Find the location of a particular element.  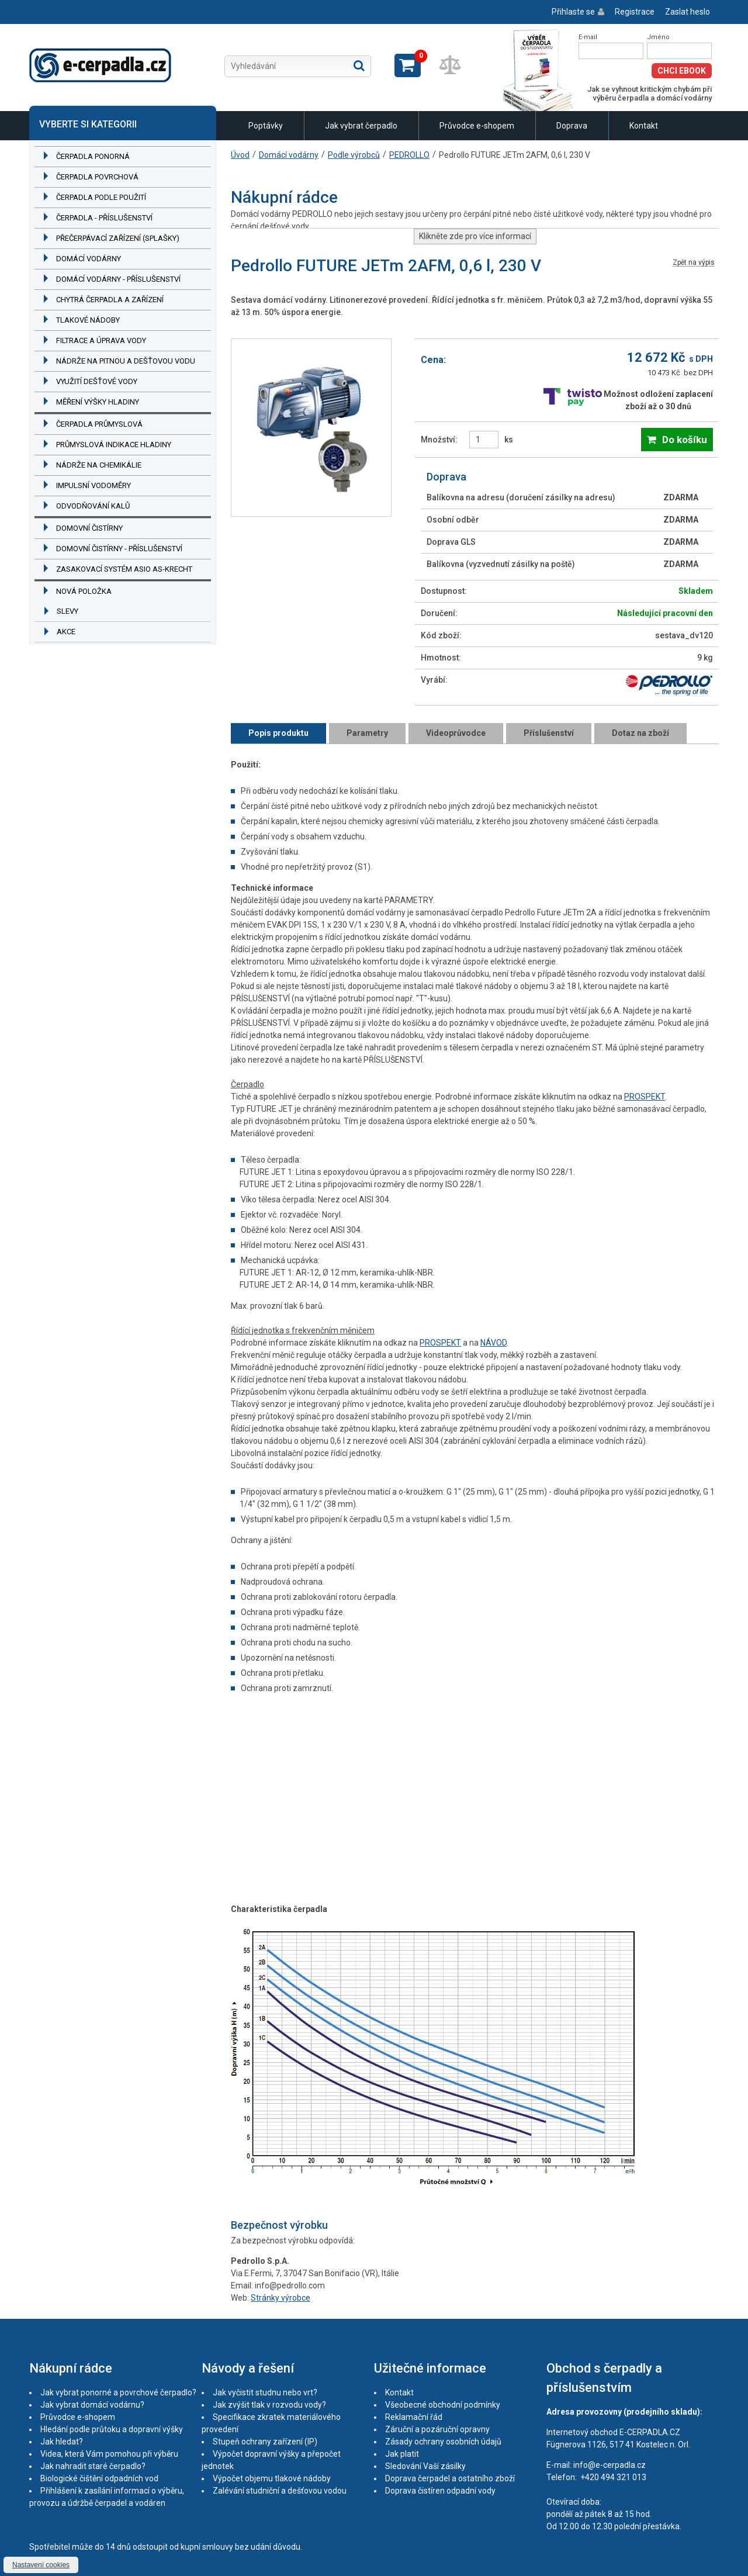

Všeobecné obchodní podmínky is located at coordinates (442, 2404).